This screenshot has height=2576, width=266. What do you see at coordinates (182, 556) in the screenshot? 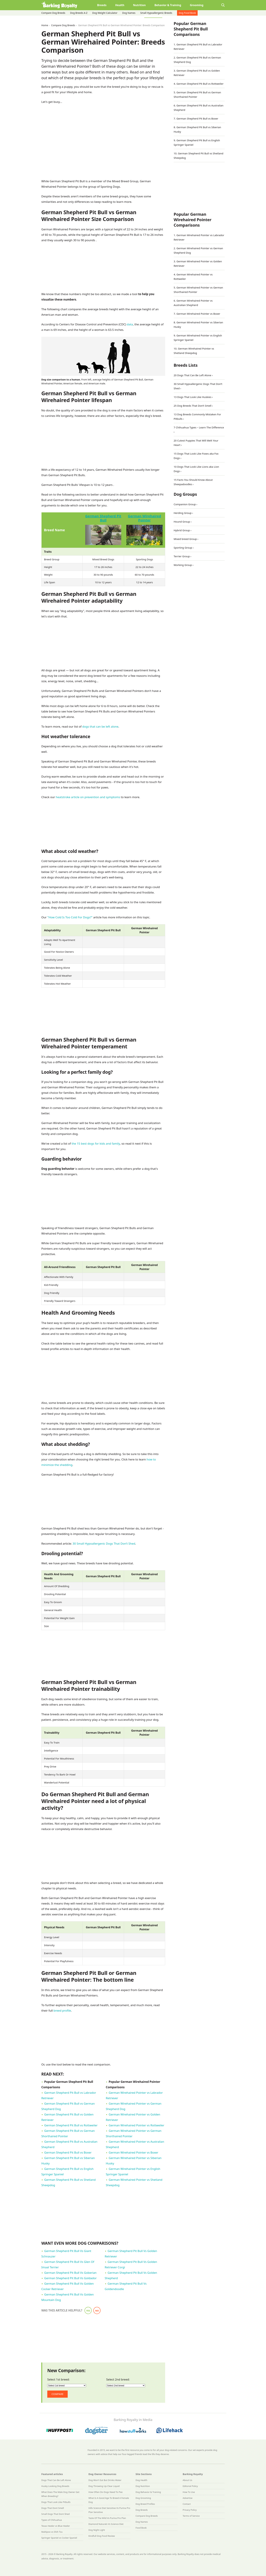
I see `Terrier Group ›` at bounding box center [182, 556].